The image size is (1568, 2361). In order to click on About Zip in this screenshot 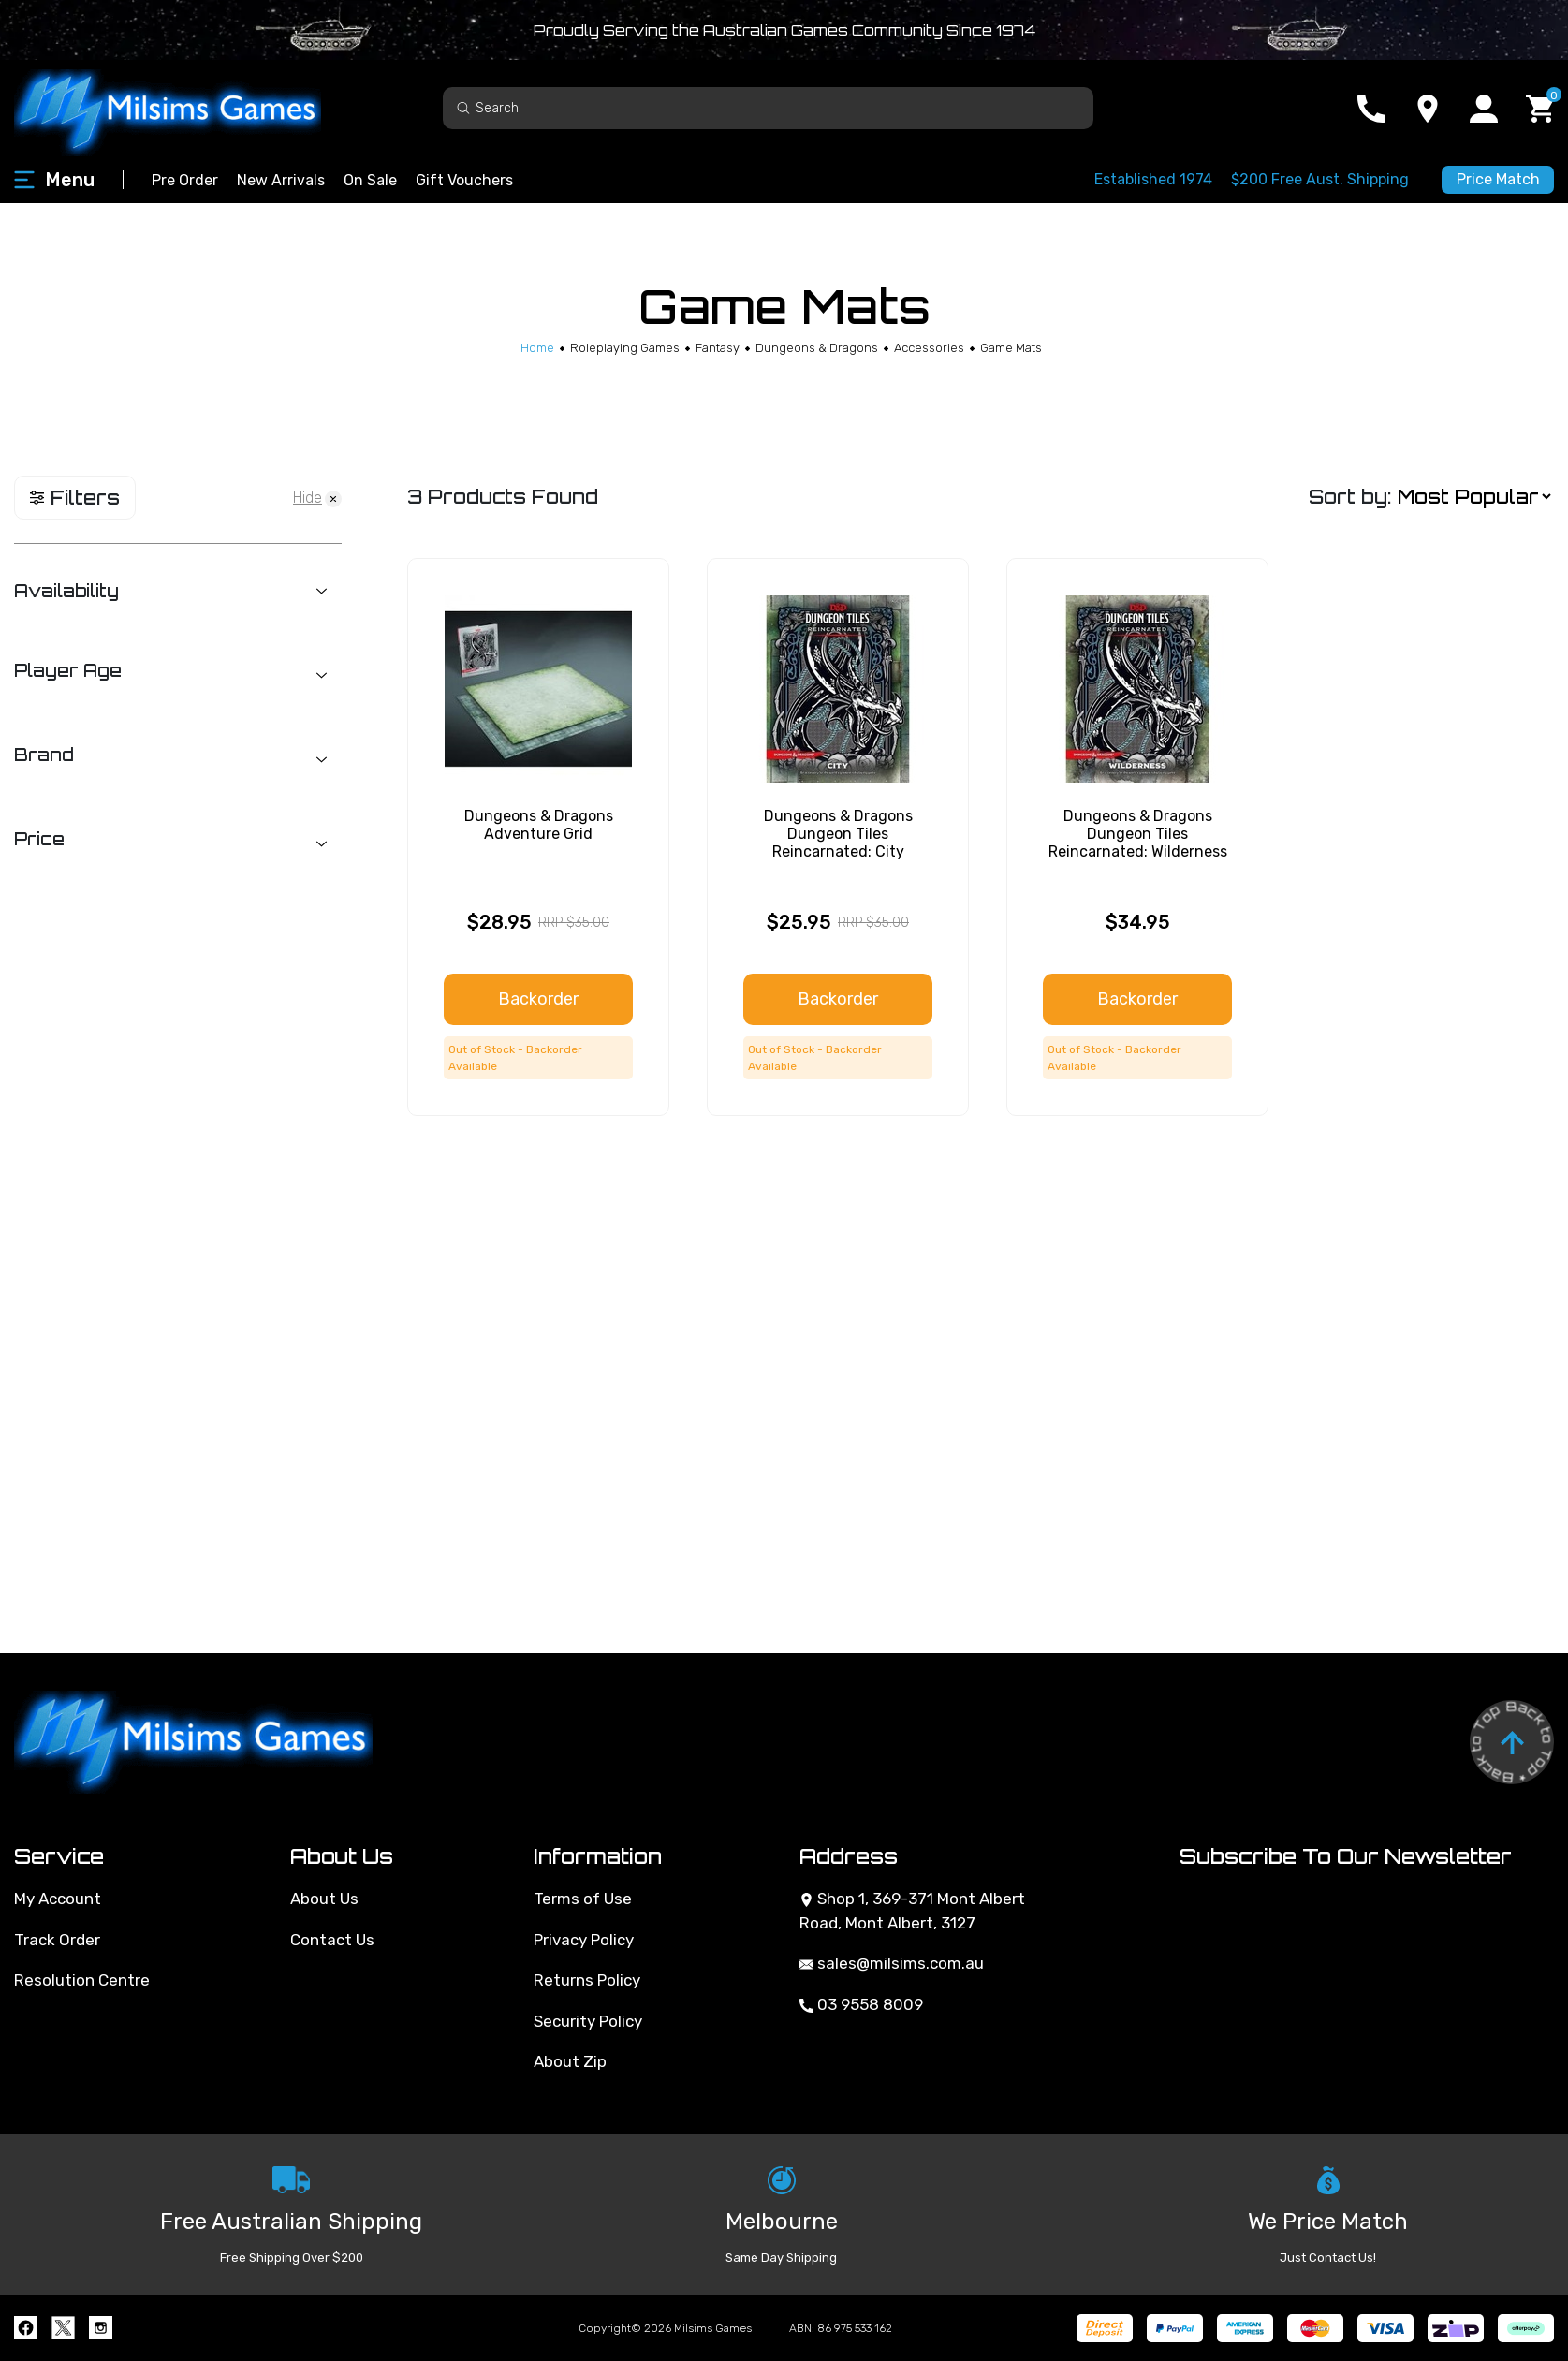, I will do `click(570, 2061)`.